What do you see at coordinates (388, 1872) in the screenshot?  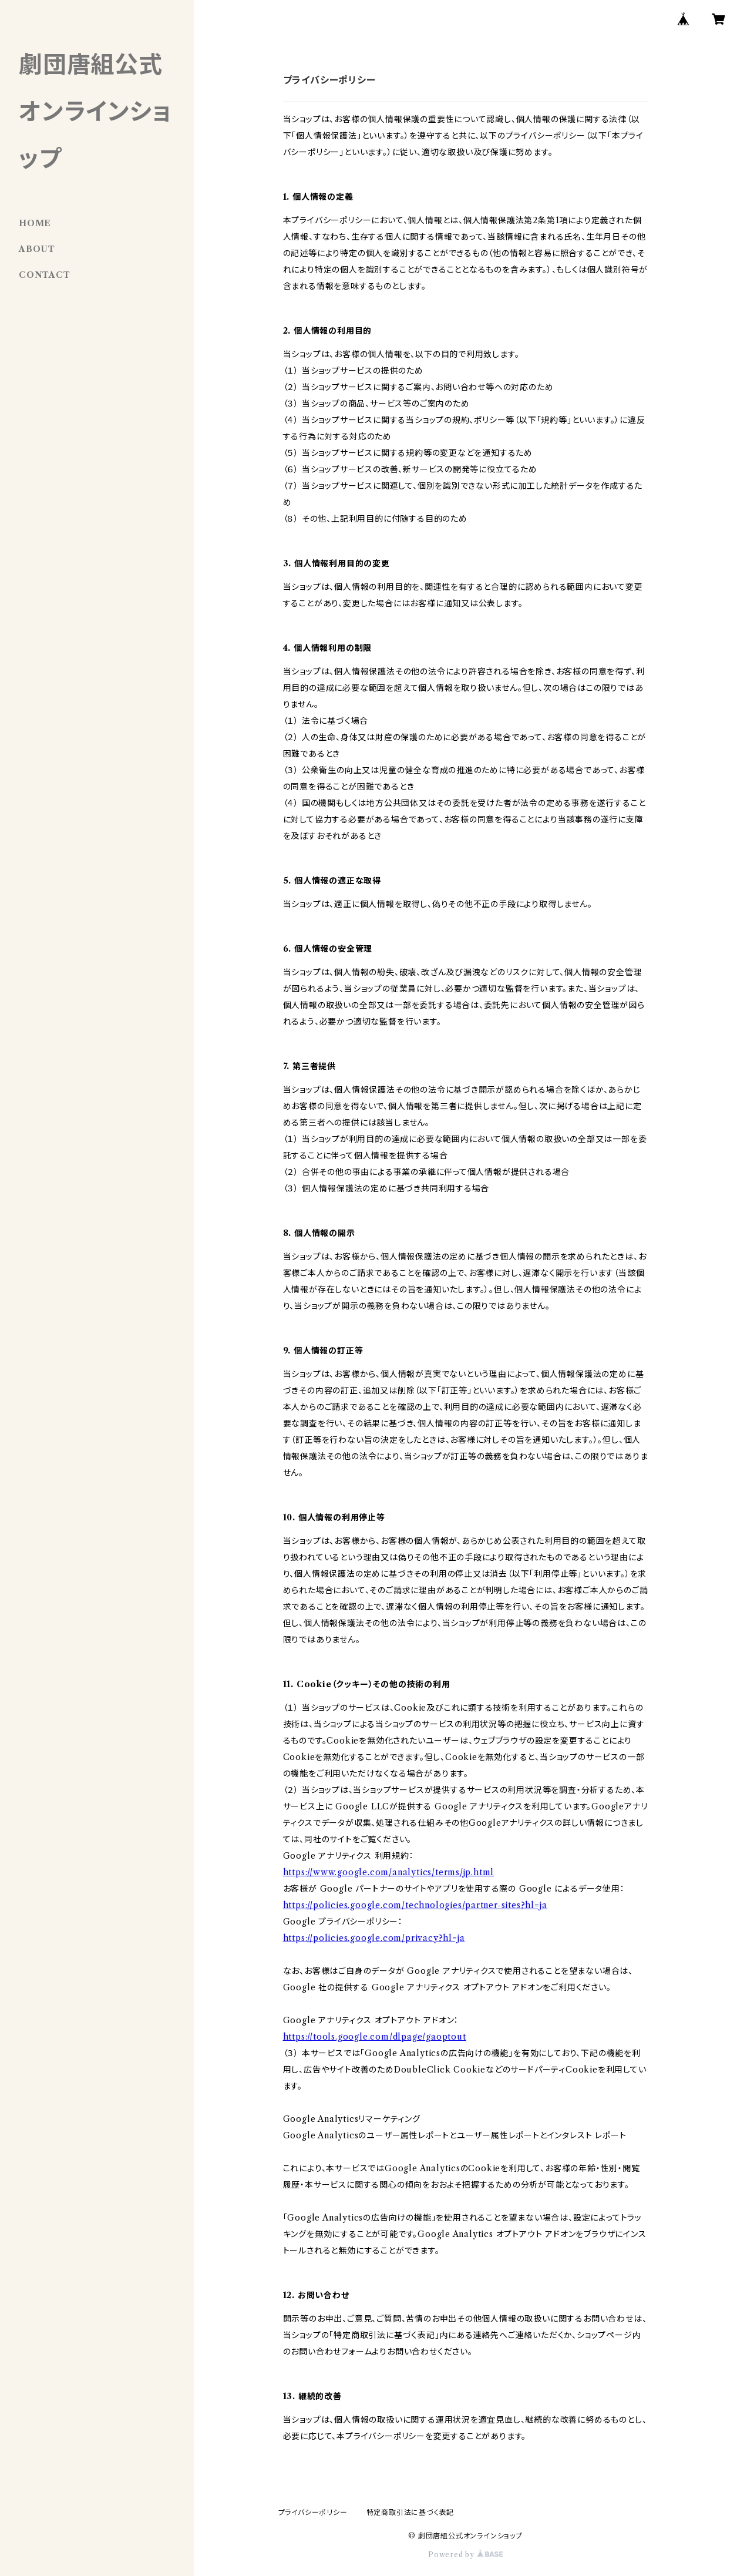 I see `https://www.google.com/analytics/terms/jp.html` at bounding box center [388, 1872].